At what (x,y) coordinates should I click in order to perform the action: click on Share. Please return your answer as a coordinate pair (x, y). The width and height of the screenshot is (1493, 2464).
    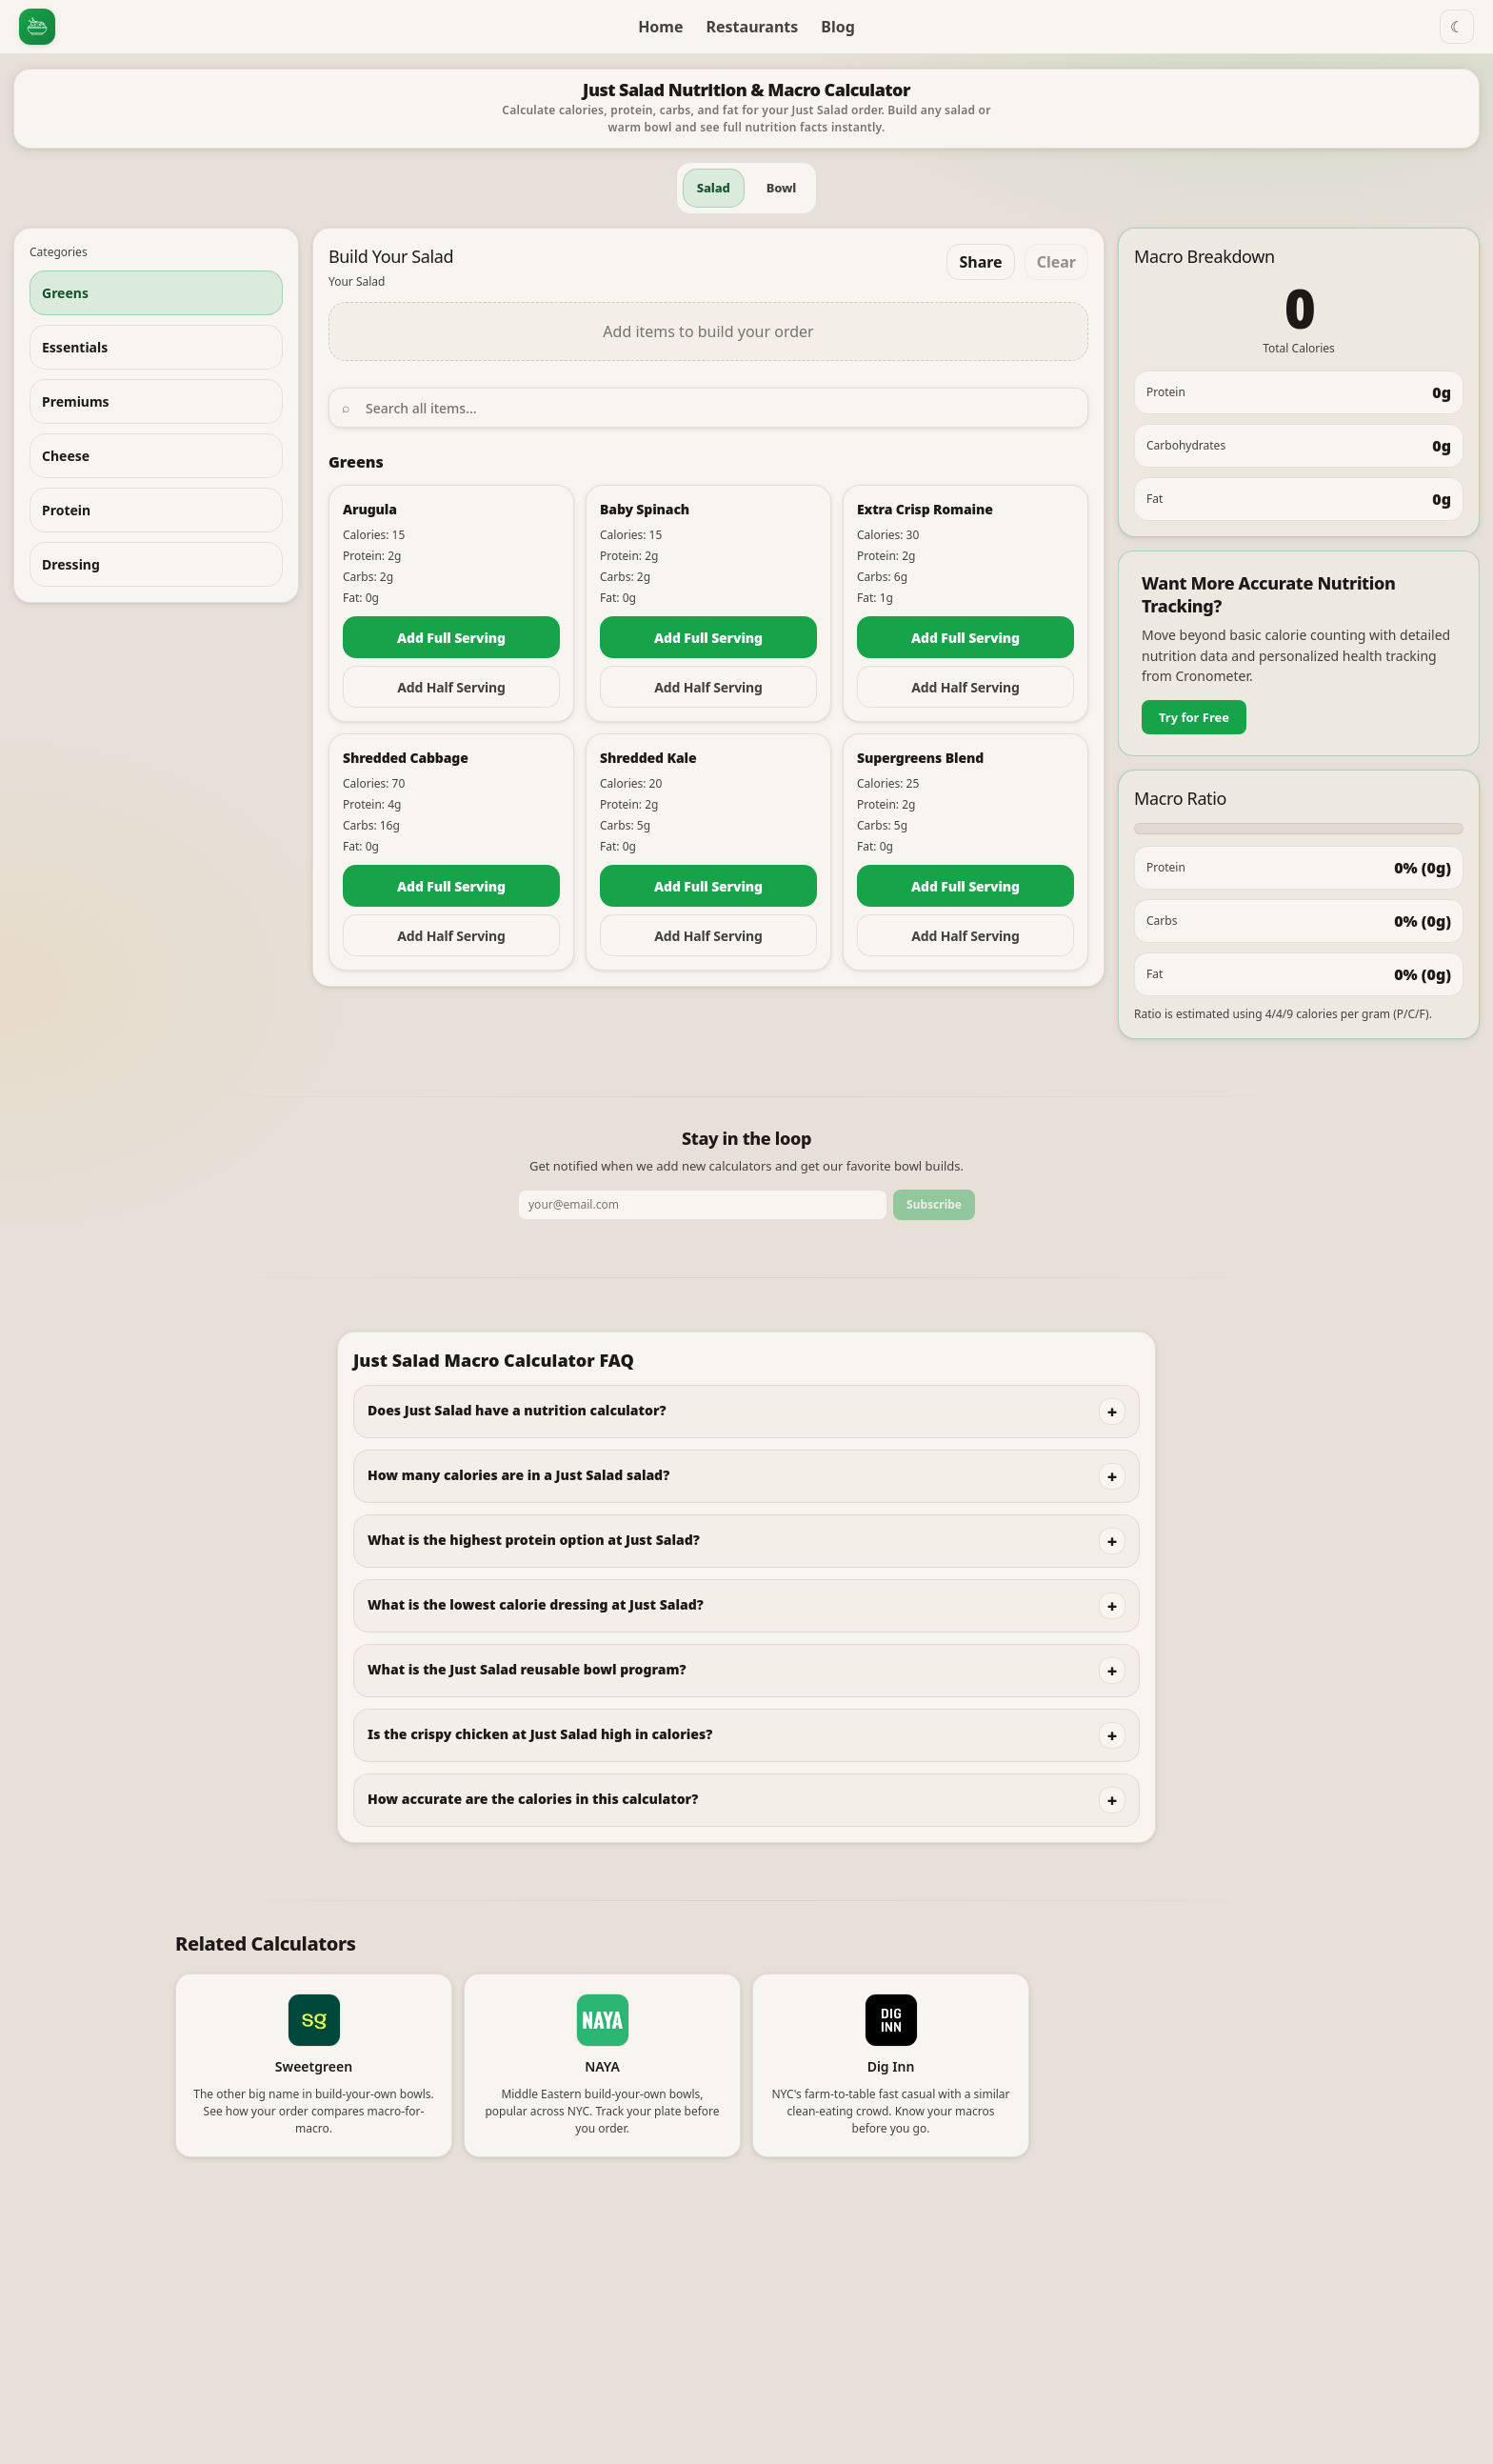
    Looking at the image, I should click on (980, 261).